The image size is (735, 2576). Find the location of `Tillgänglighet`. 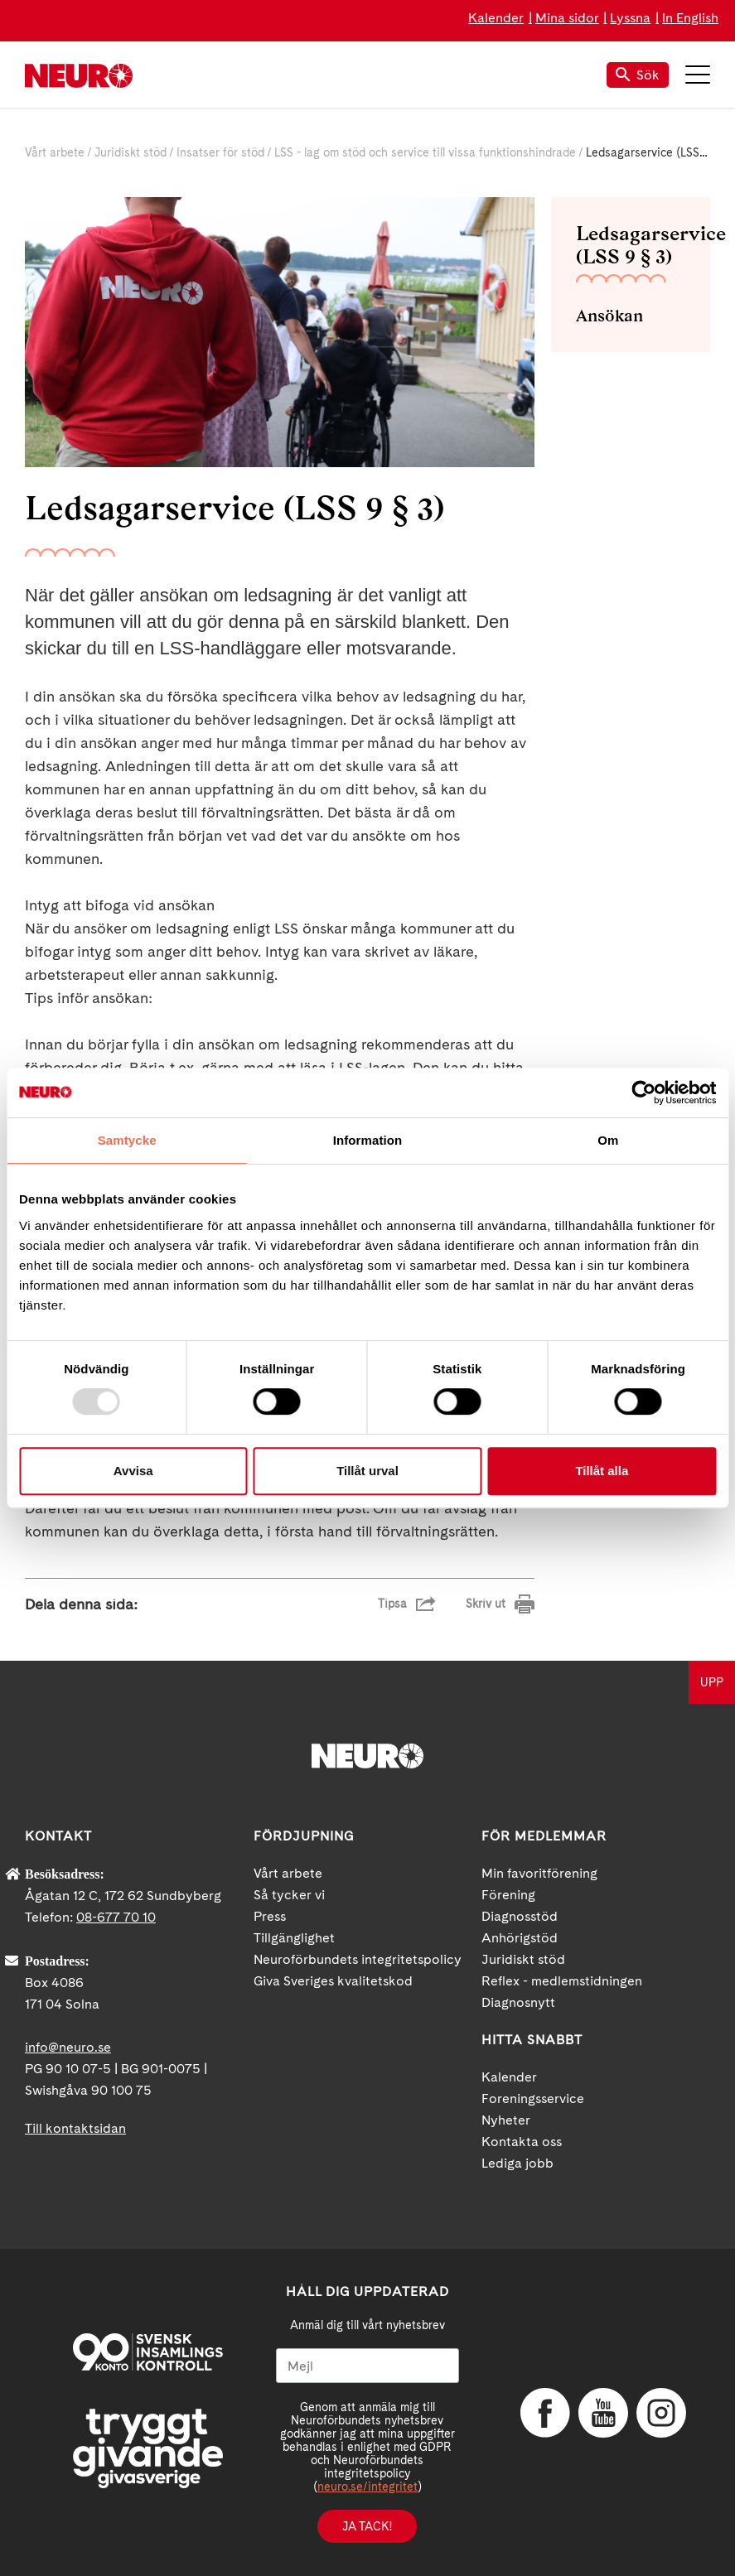

Tillgänglighet is located at coordinates (294, 1938).